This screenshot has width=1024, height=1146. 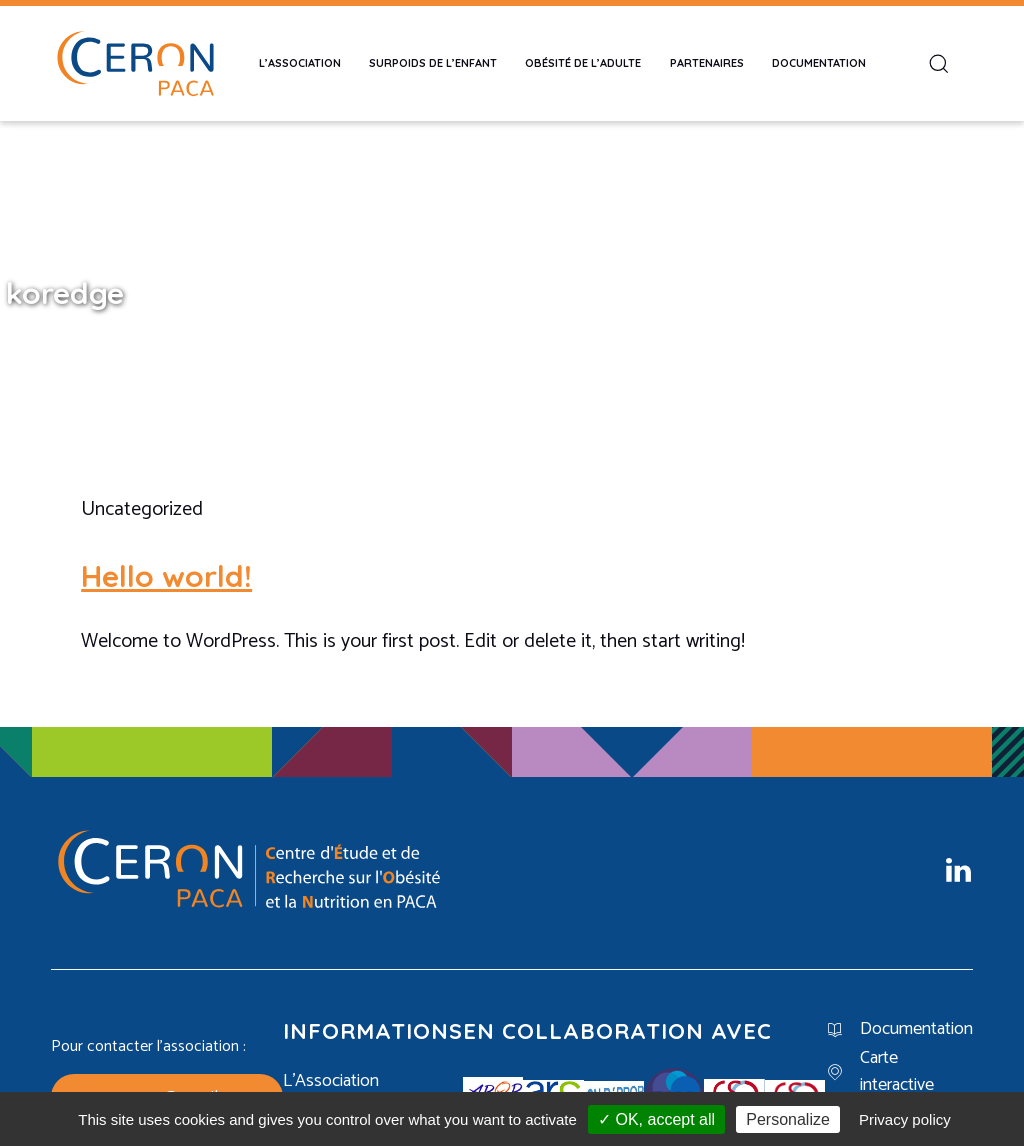 I want to click on ✓ OK, accept all, so click(x=656, y=1119).